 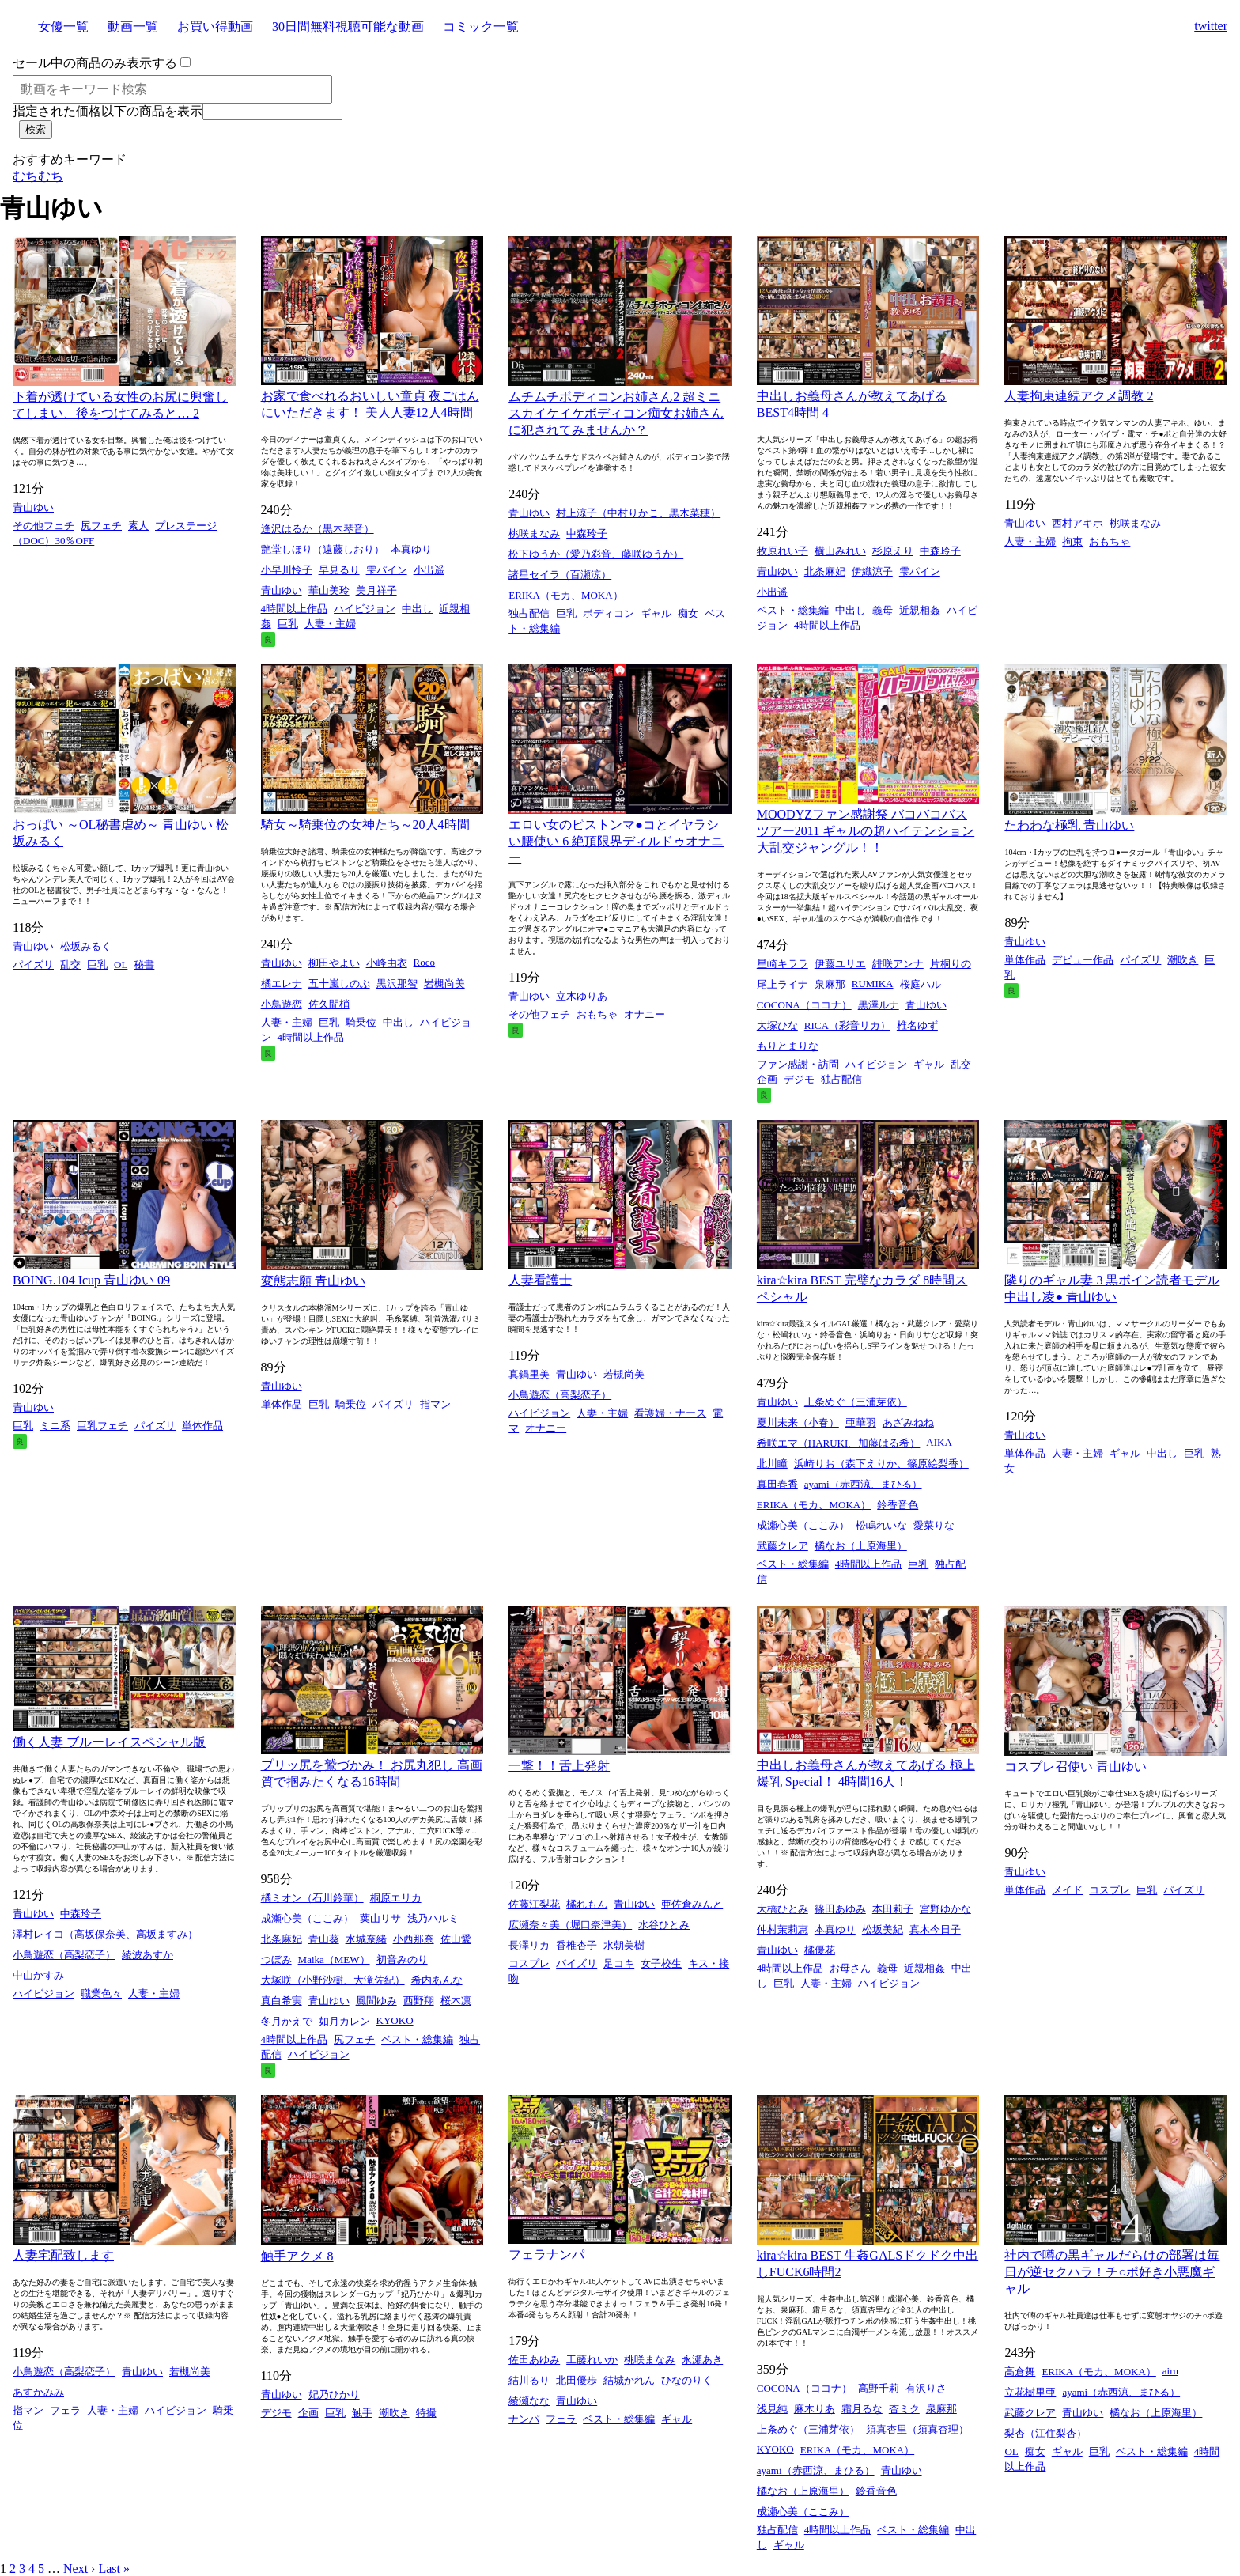 I want to click on 水城奈緒, so click(x=366, y=1939).